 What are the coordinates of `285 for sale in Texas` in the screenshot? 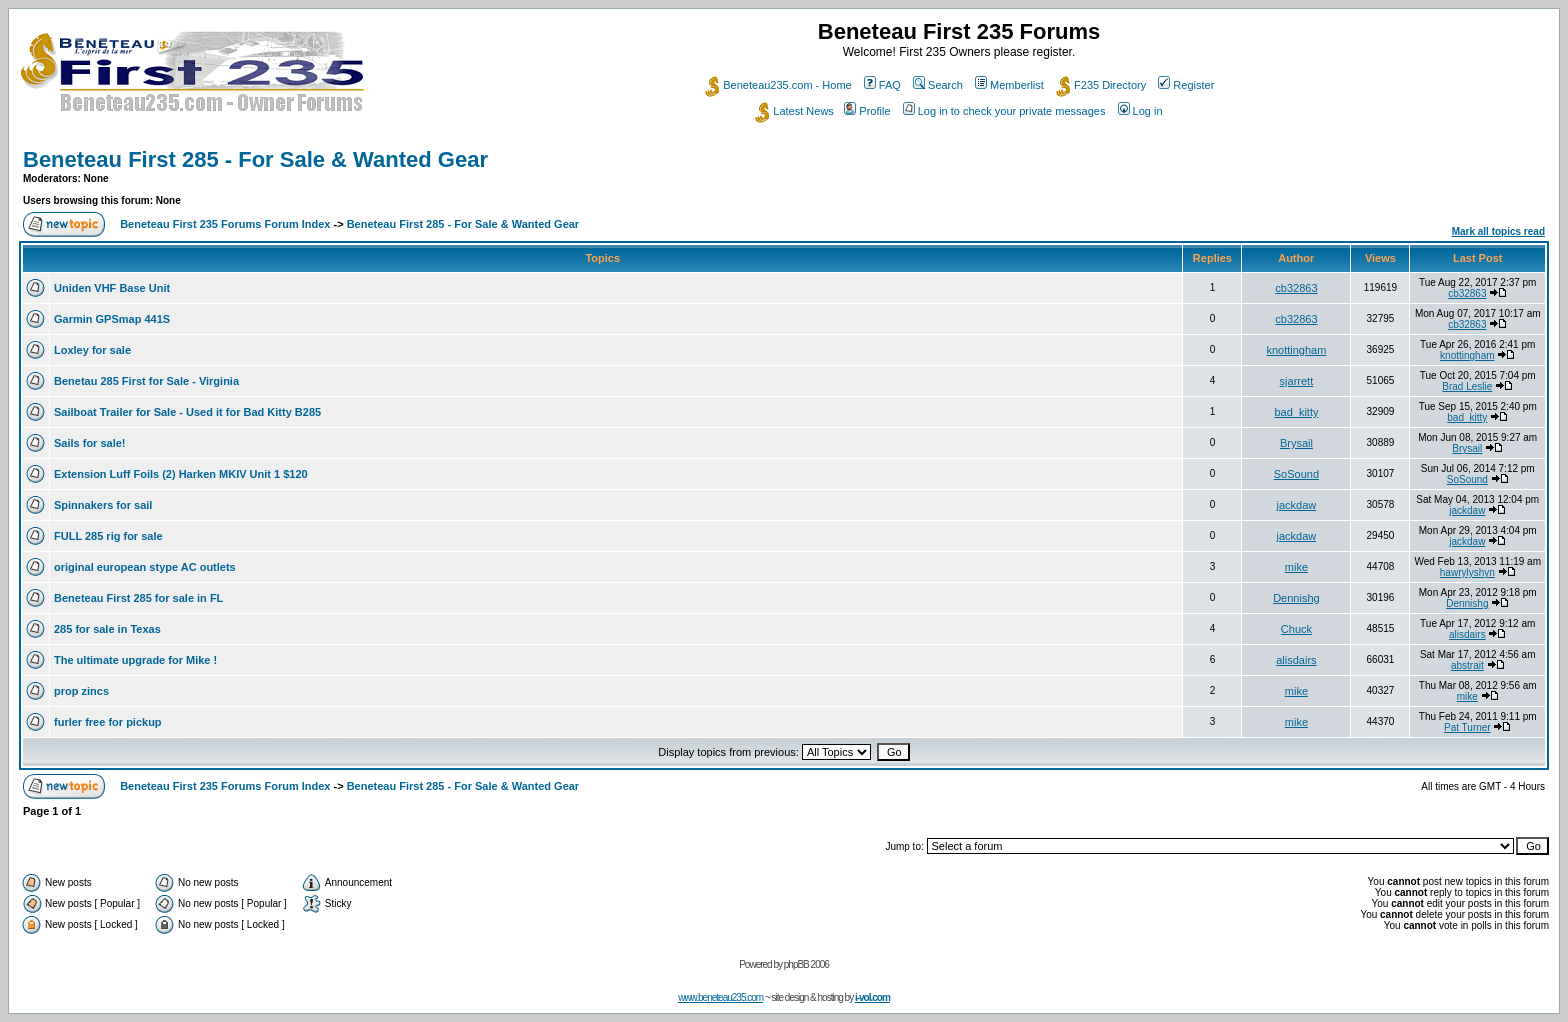 It's located at (107, 629).